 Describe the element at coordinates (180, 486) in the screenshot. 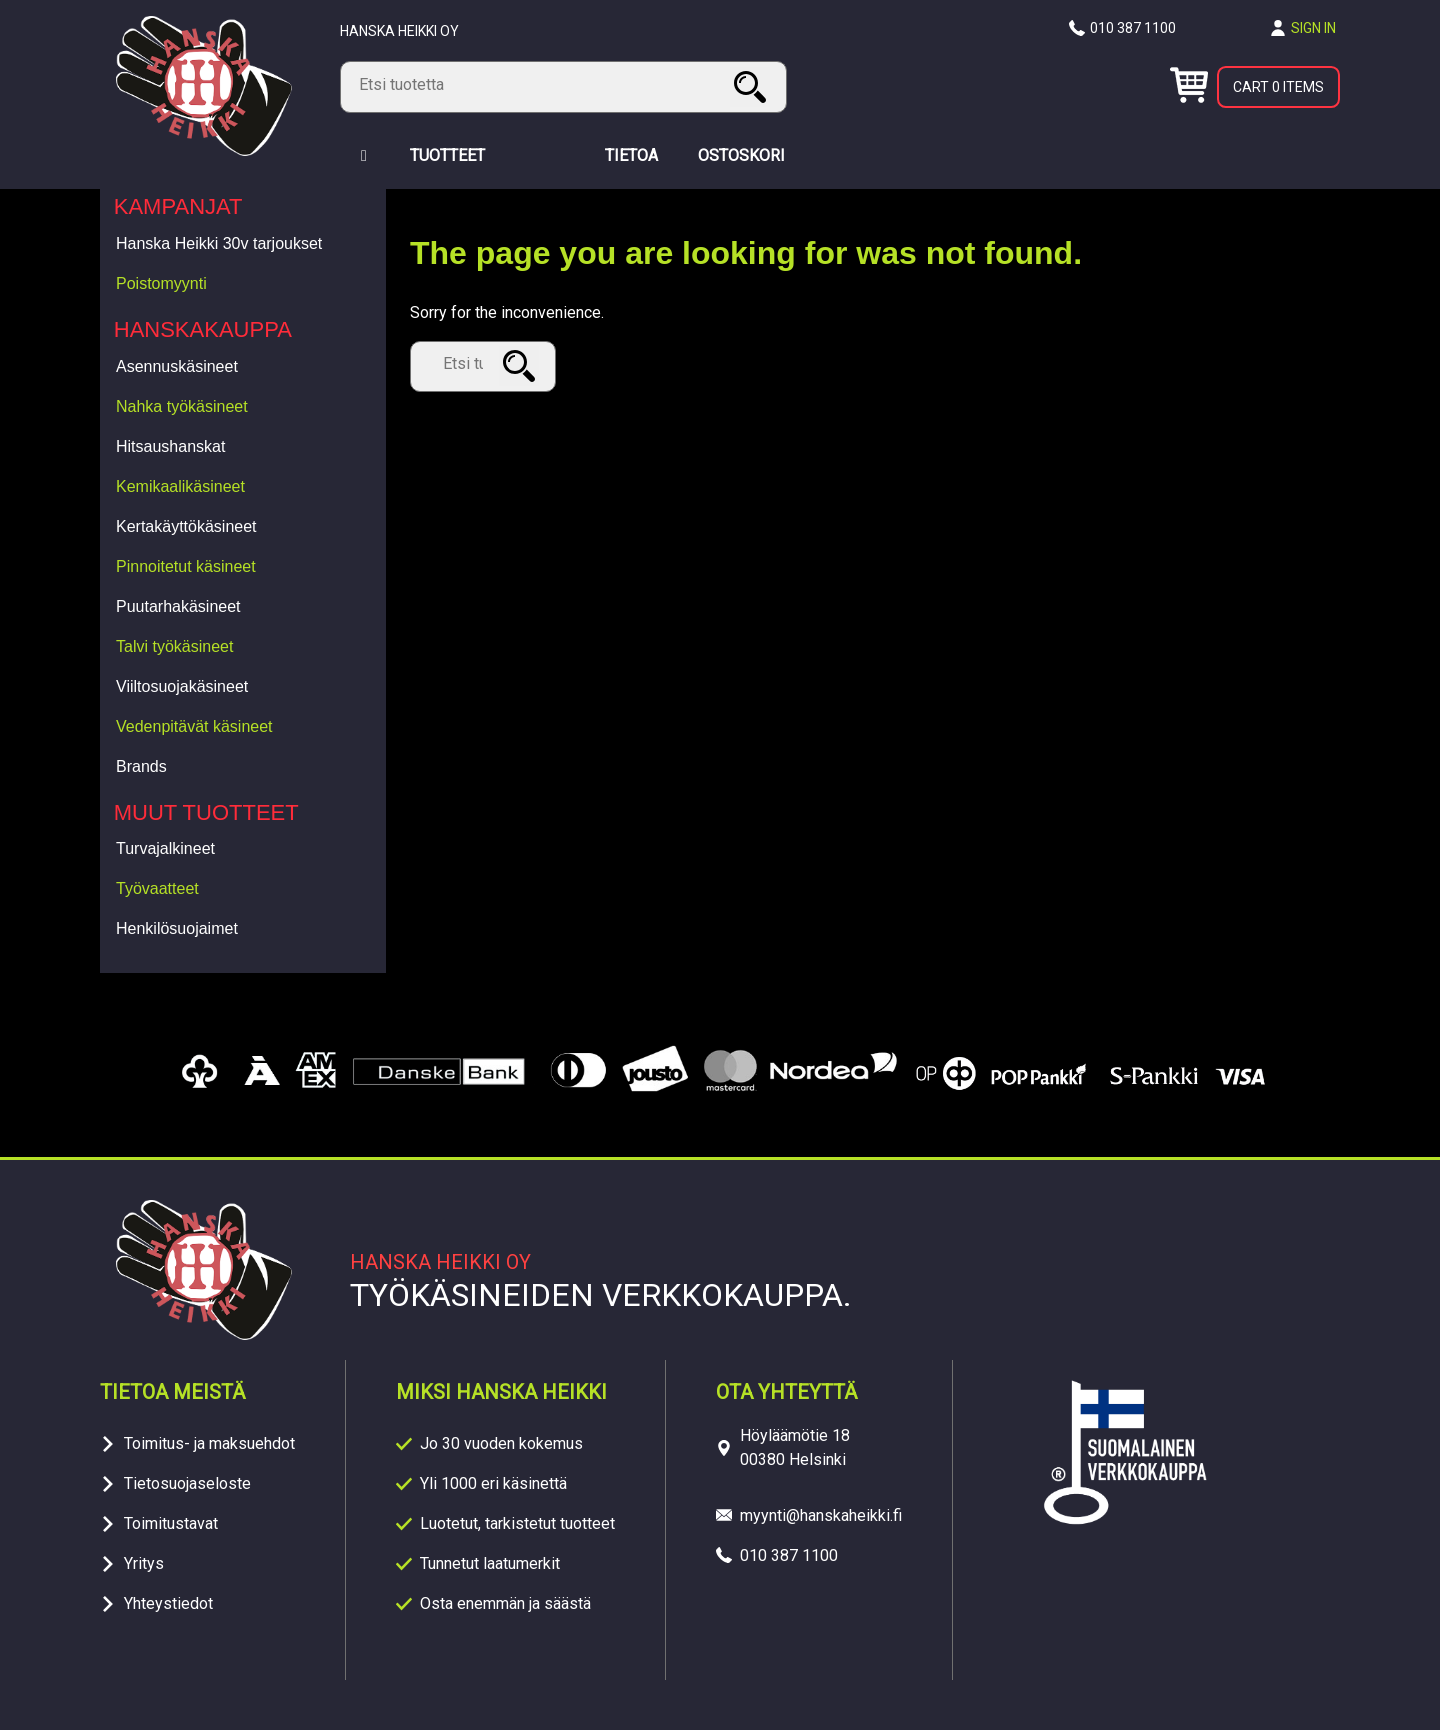

I see `Kemikaalikäsineet` at that location.